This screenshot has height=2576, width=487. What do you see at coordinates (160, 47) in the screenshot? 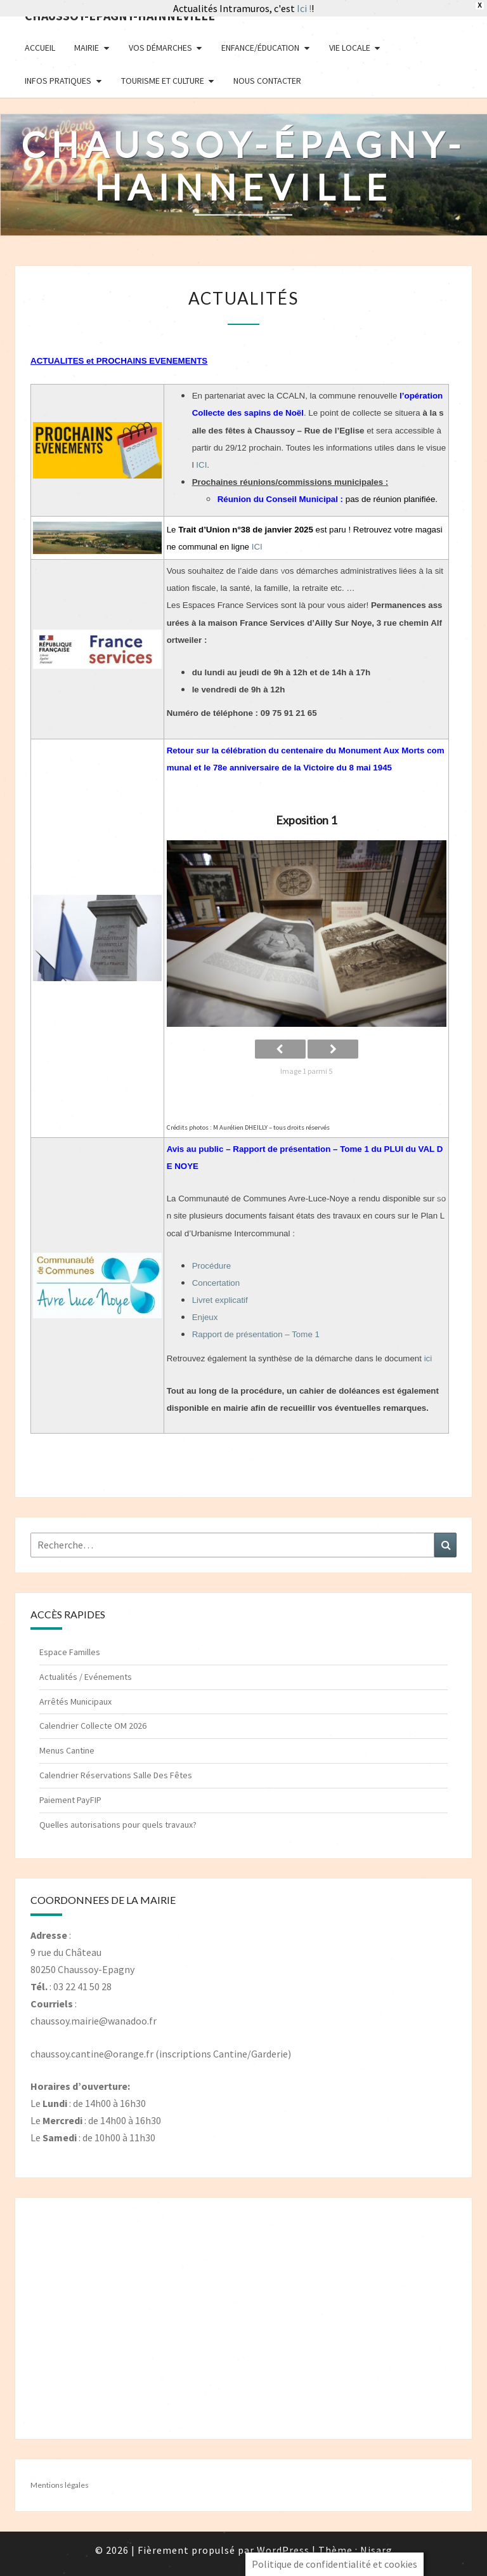
I see `Vos démarches` at bounding box center [160, 47].